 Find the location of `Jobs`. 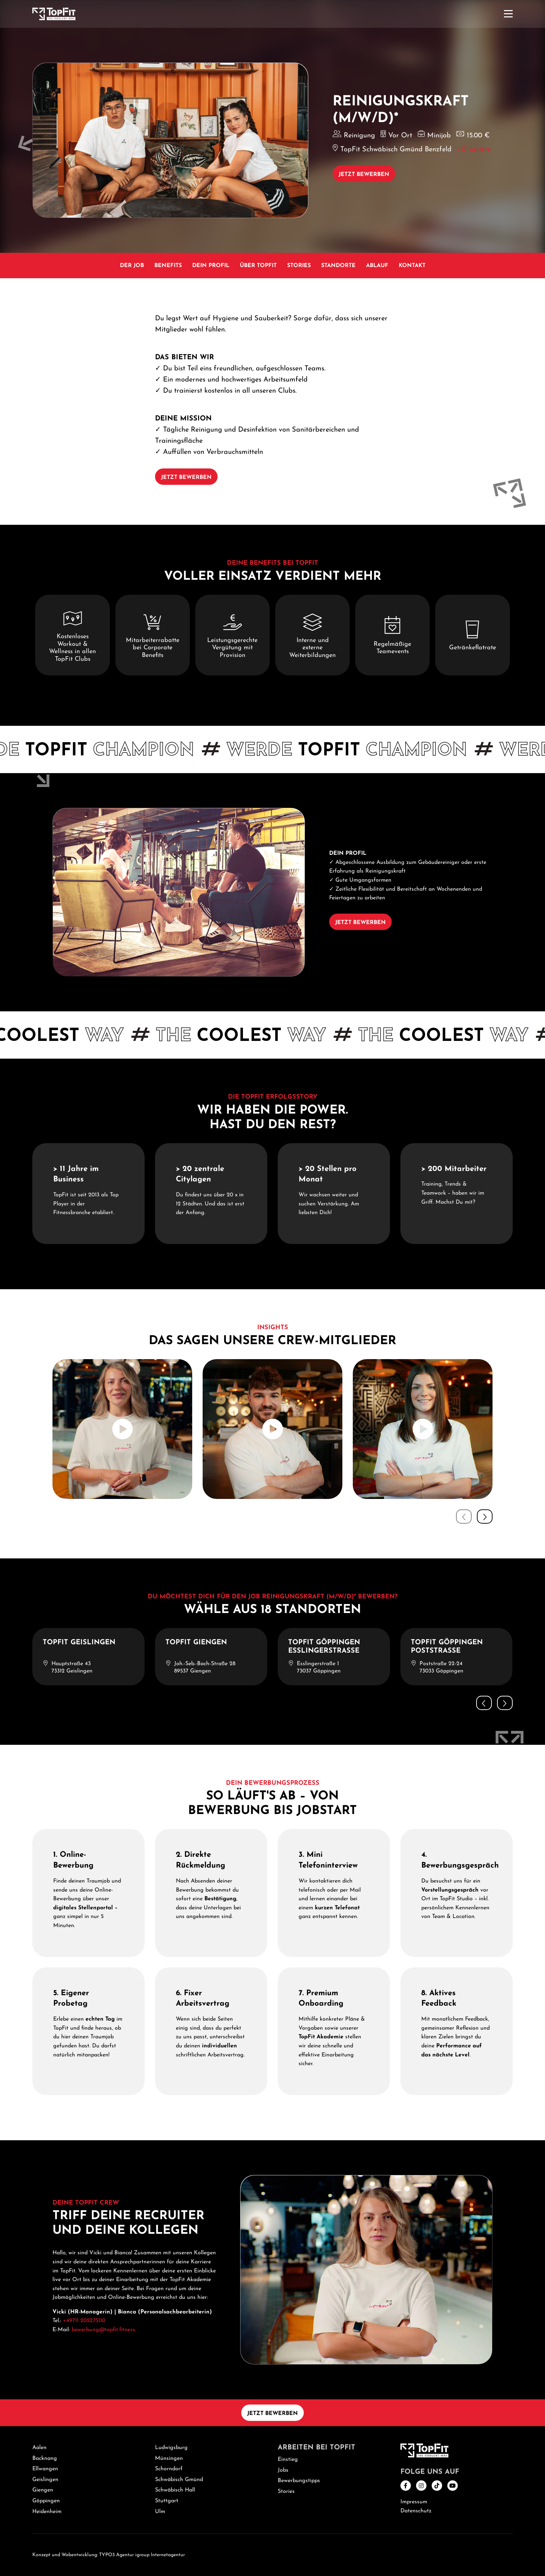

Jobs is located at coordinates (283, 2470).